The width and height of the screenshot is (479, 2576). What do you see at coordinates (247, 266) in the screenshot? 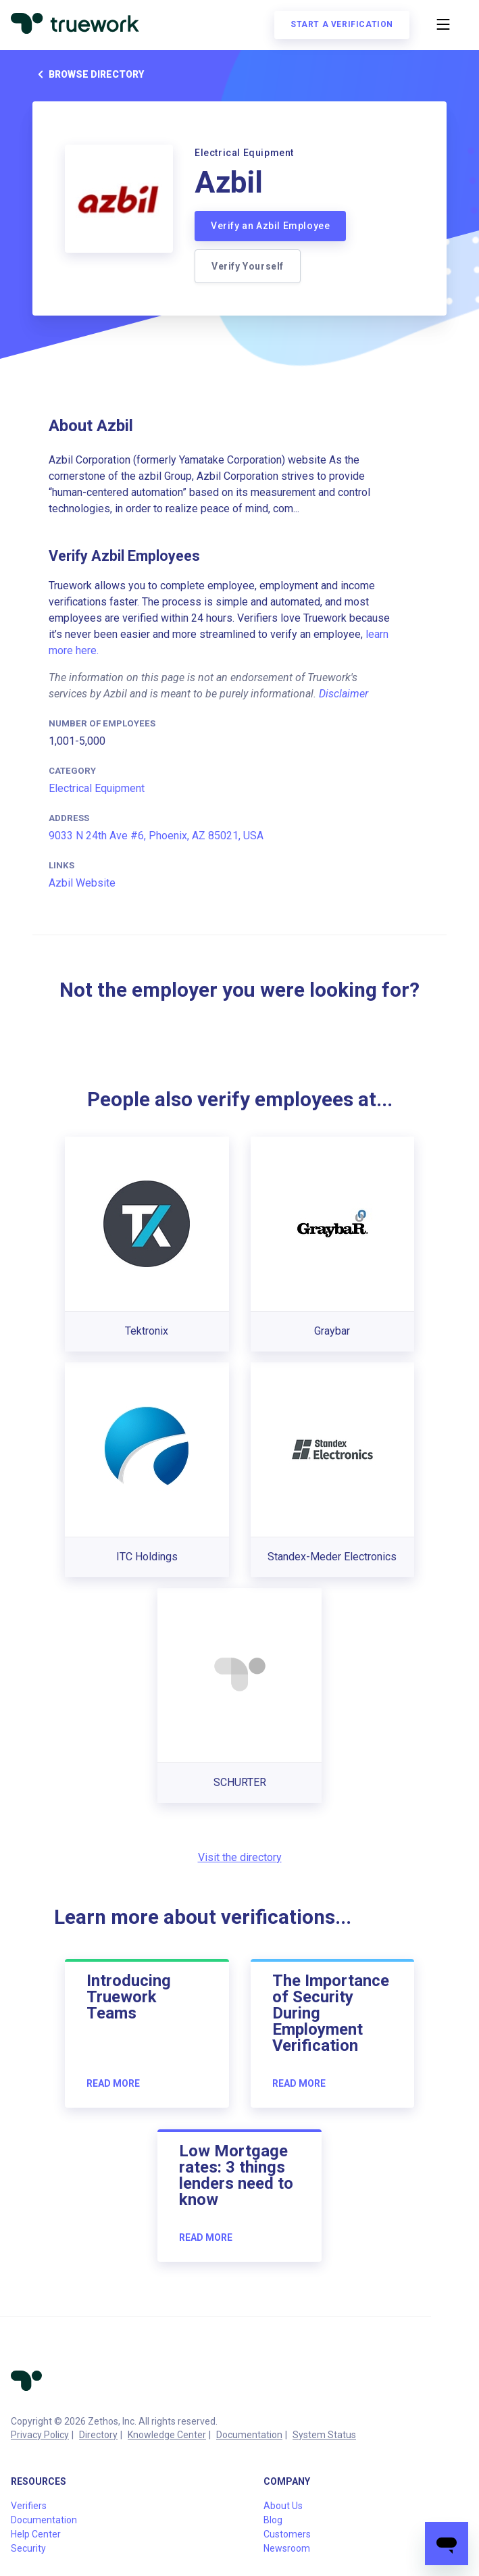
I see `Verify Yourself` at bounding box center [247, 266].